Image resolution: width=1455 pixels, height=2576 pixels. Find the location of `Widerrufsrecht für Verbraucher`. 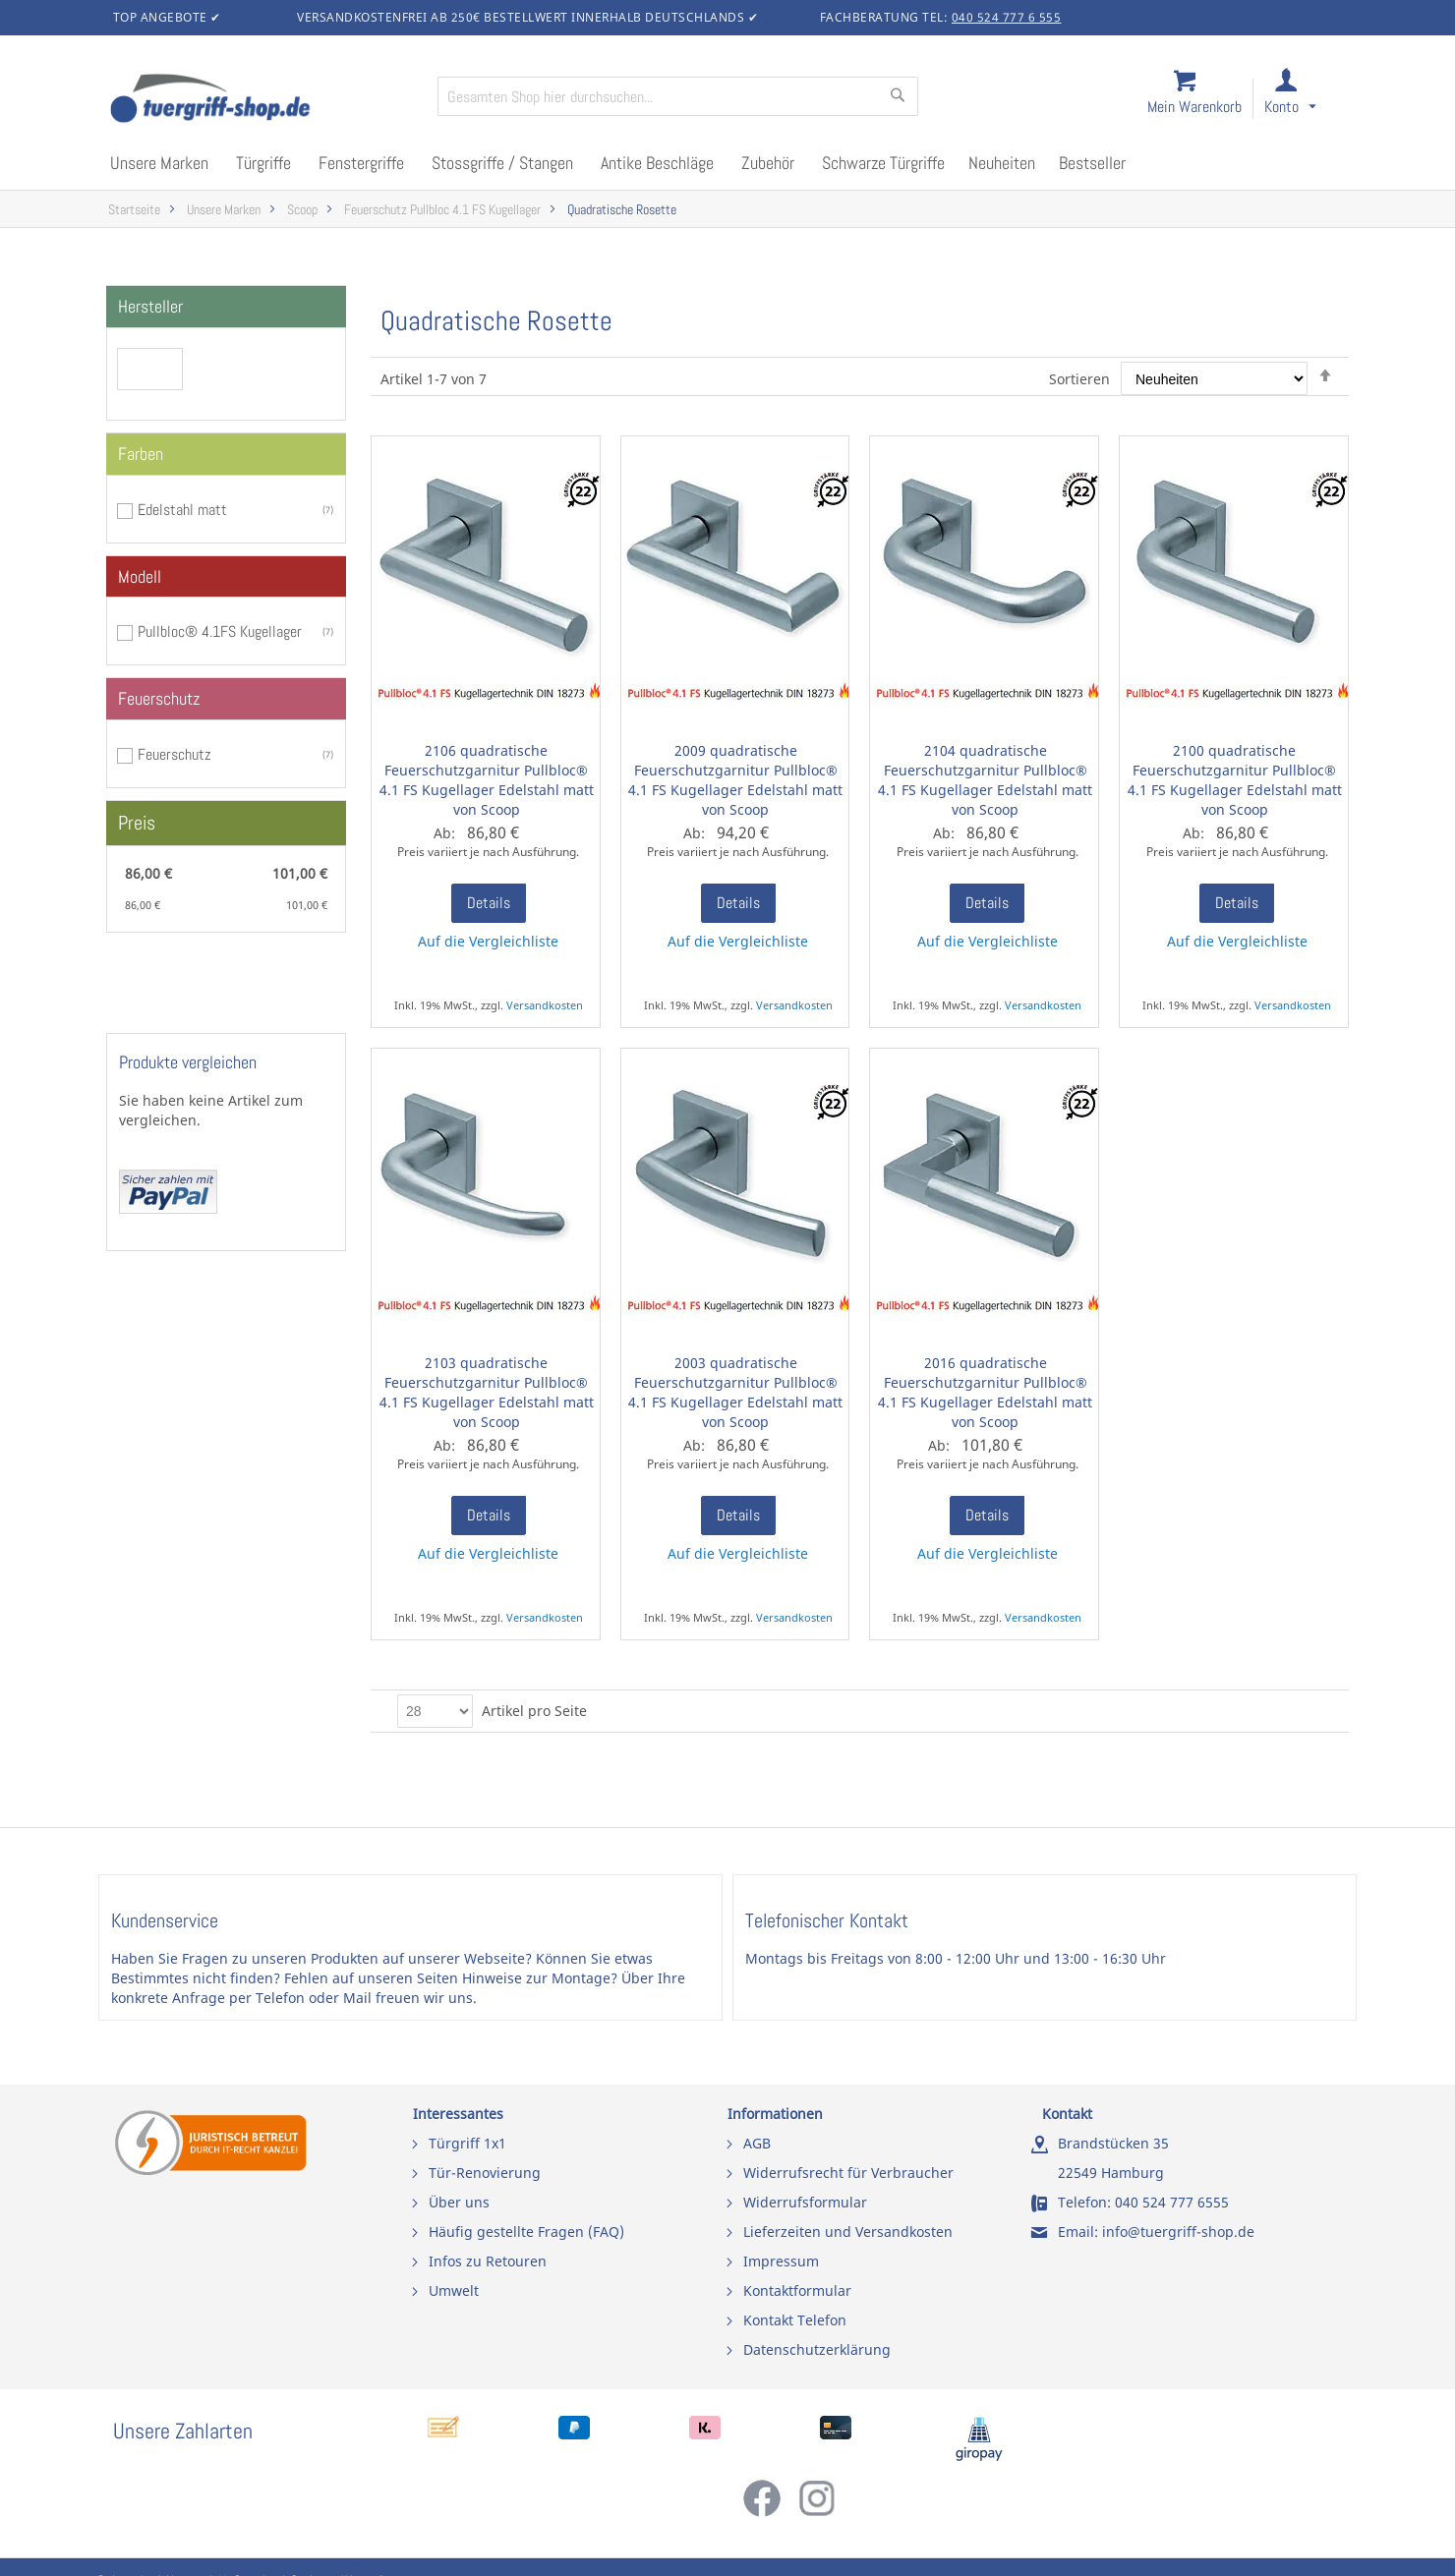

Widerrufsrecht für Verbraucher is located at coordinates (848, 2172).